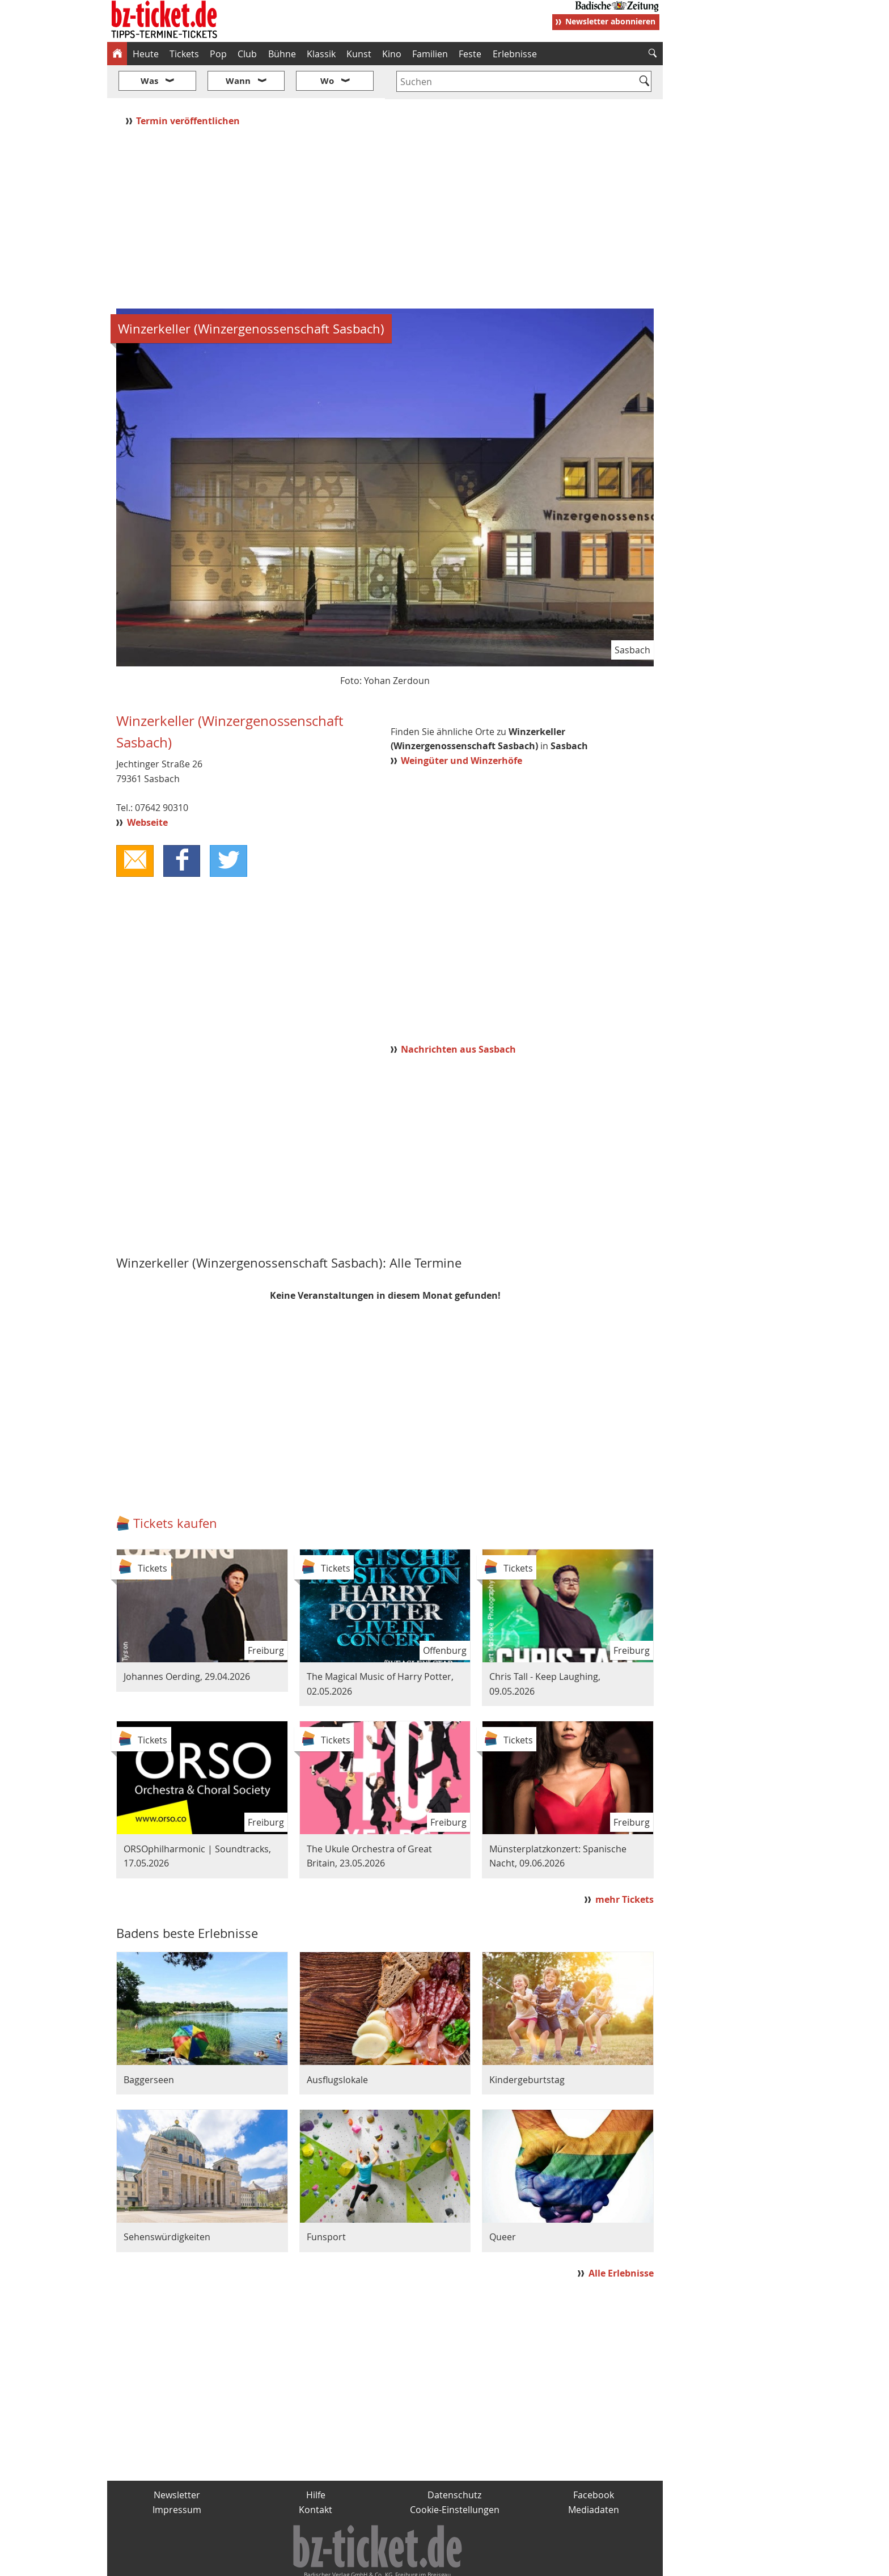 This screenshot has height=2576, width=889. Describe the element at coordinates (146, 54) in the screenshot. I see `Heute` at that location.